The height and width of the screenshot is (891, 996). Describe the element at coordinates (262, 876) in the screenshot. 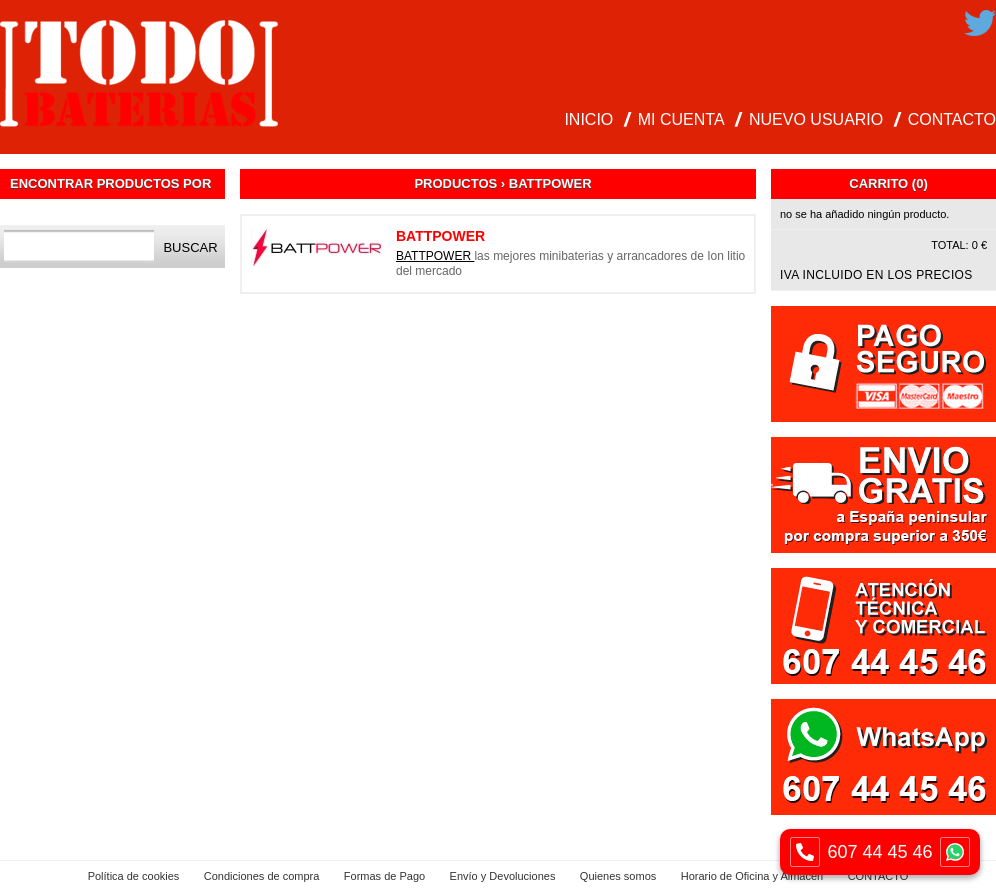

I see `Condiciones de compra` at that location.